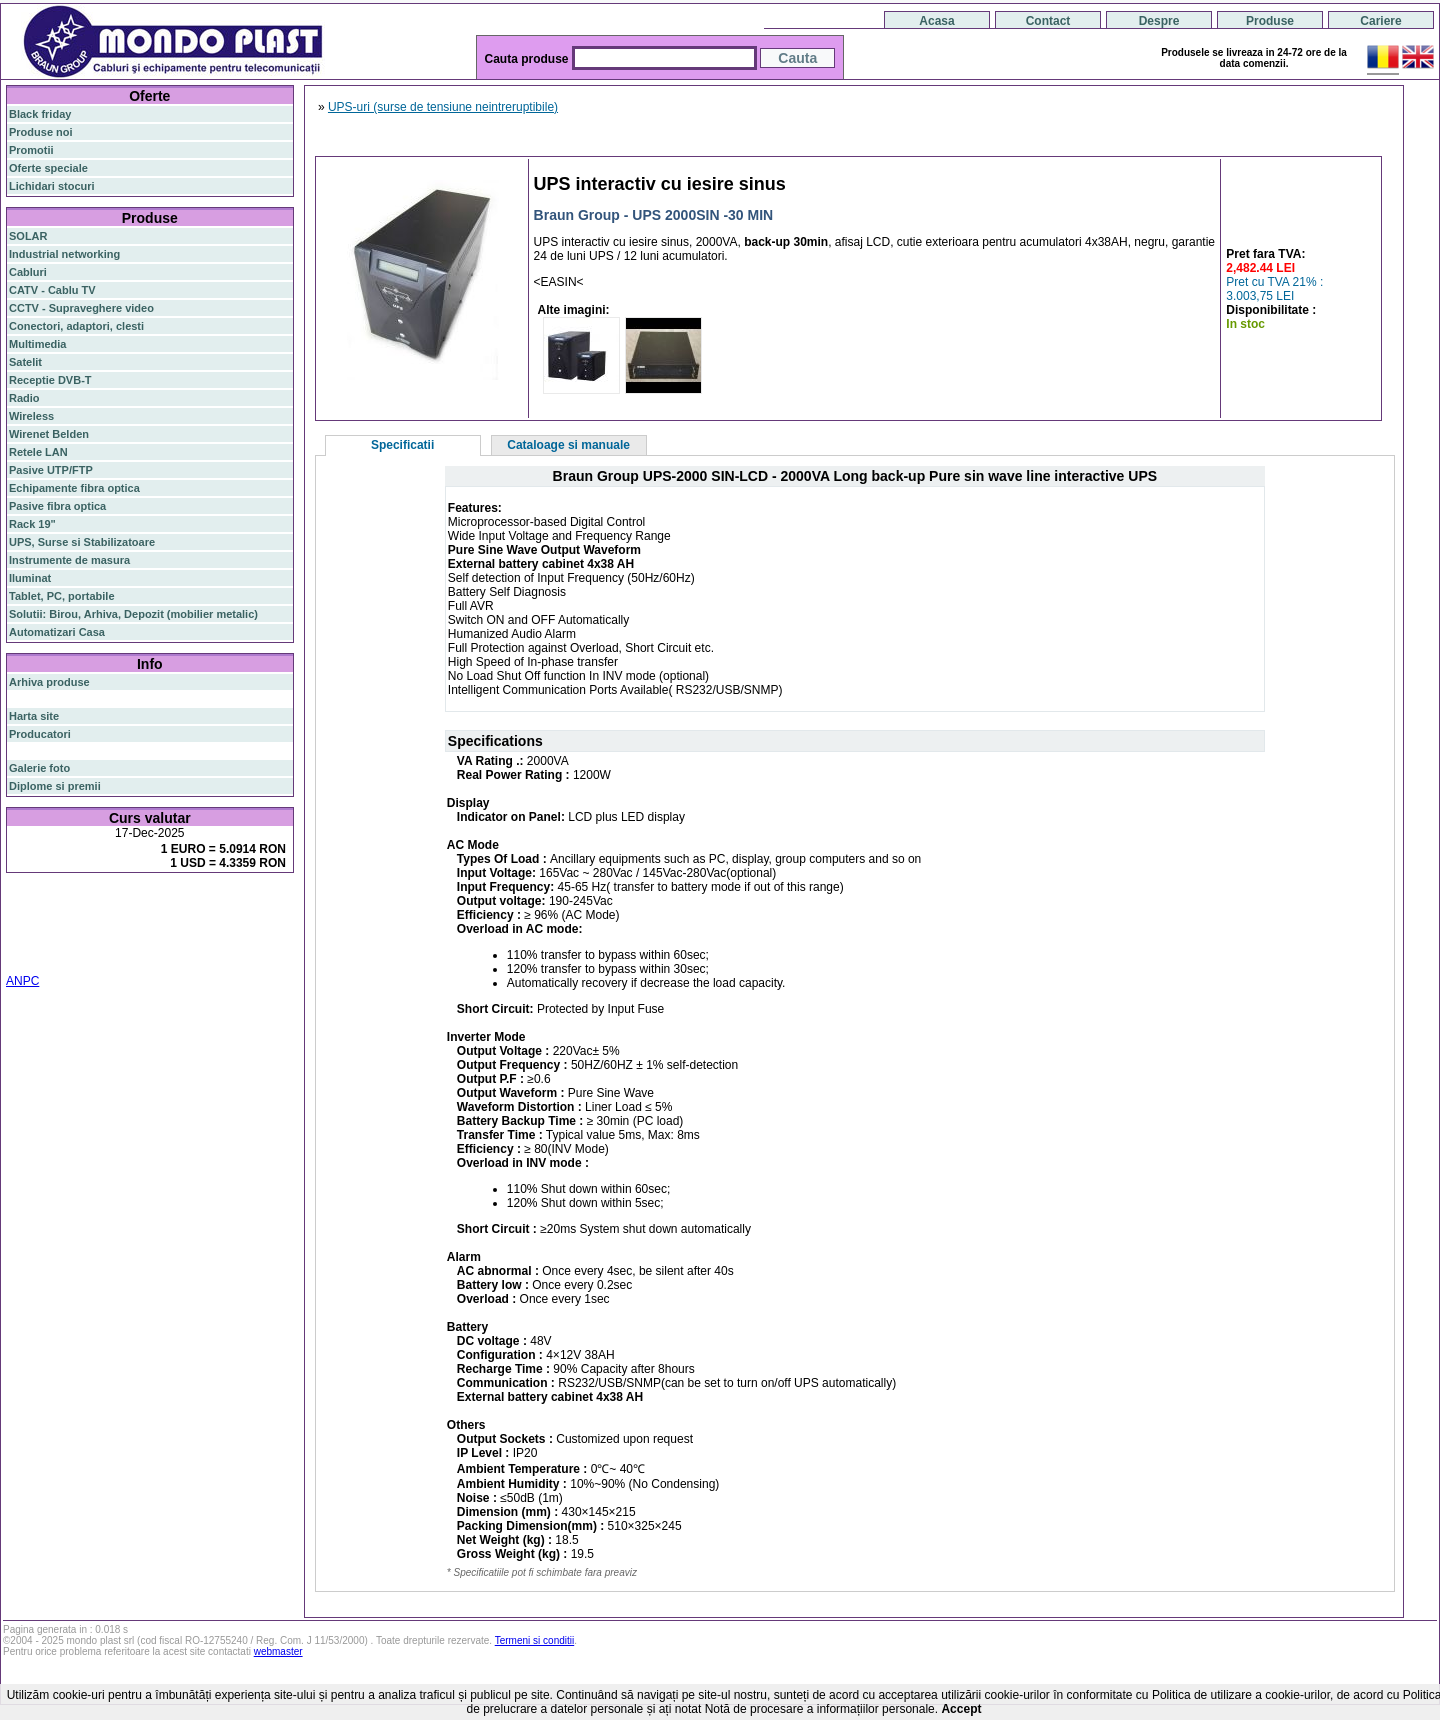 Image resolution: width=1440 pixels, height=1720 pixels. What do you see at coordinates (119, 905) in the screenshot?
I see `switch` at bounding box center [119, 905].